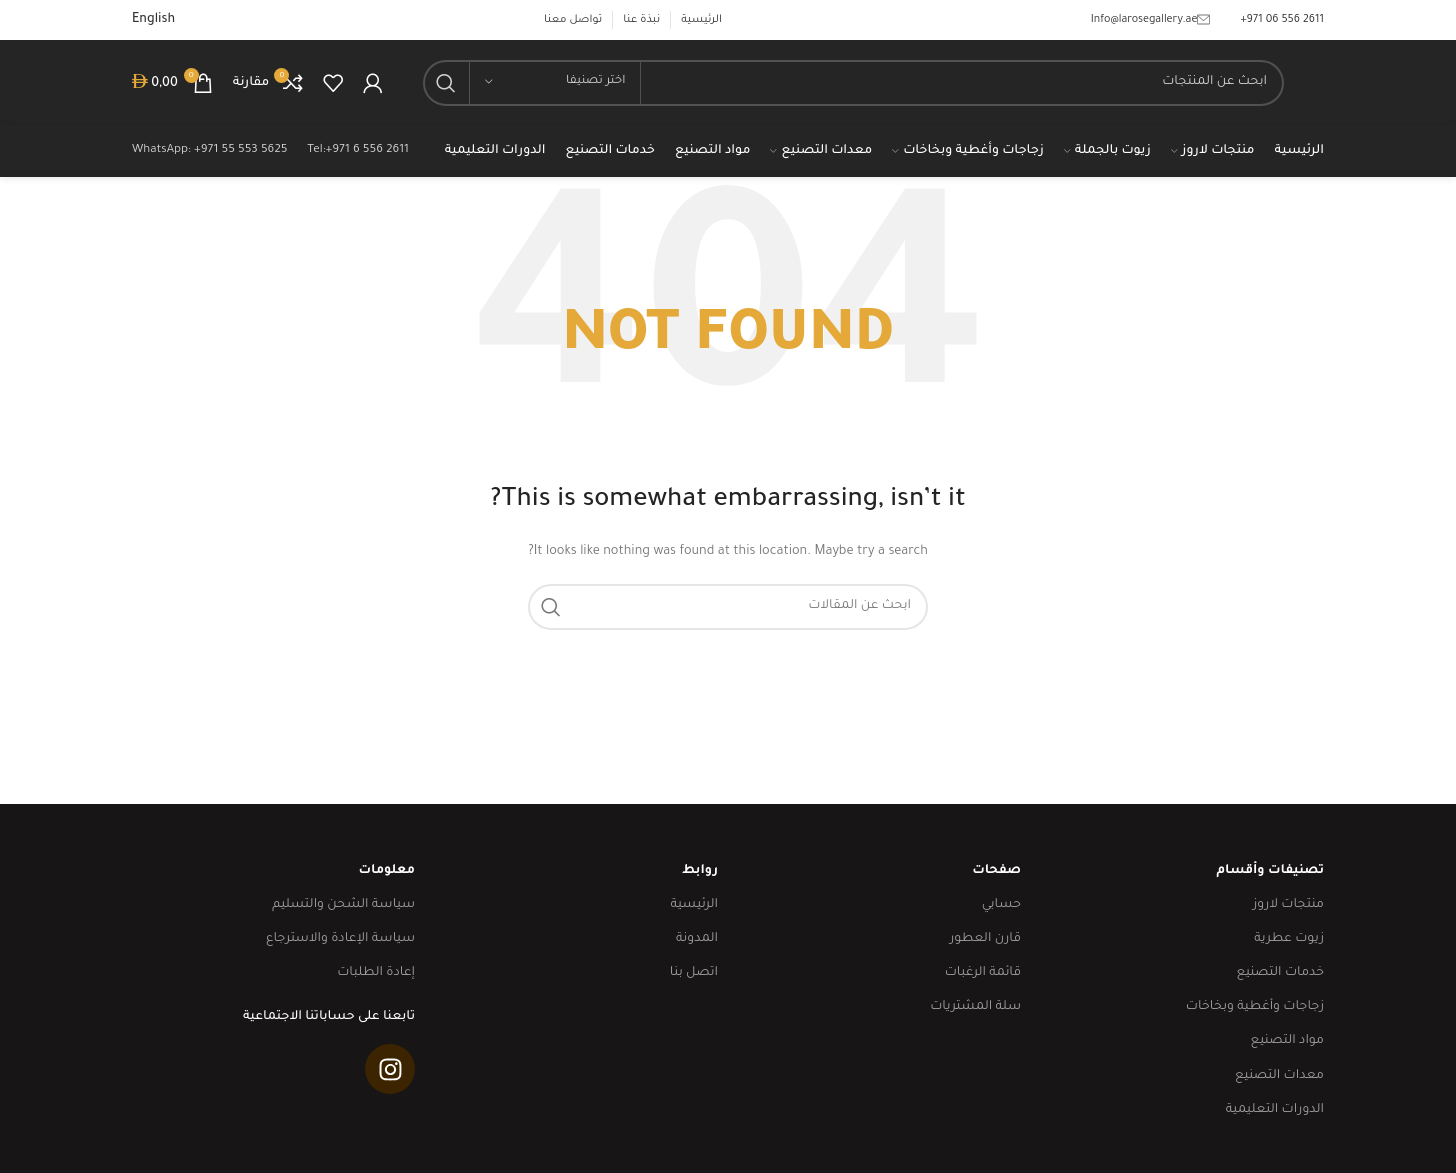  Describe the element at coordinates (1279, 1076) in the screenshot. I see `معدات التصنيع` at that location.